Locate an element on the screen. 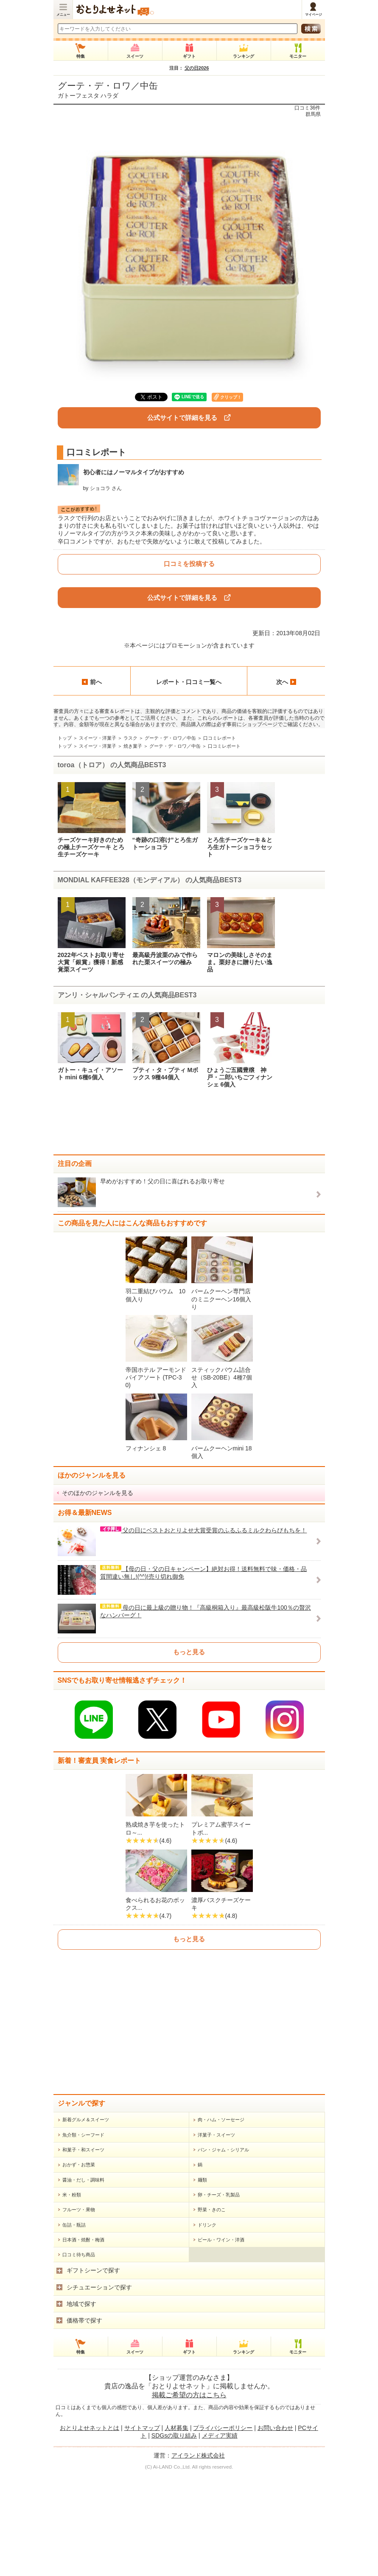 This screenshot has height=2576, width=378. 帝国ホテル アーモンドパイアソート (TPC-30) is located at coordinates (156, 1377).